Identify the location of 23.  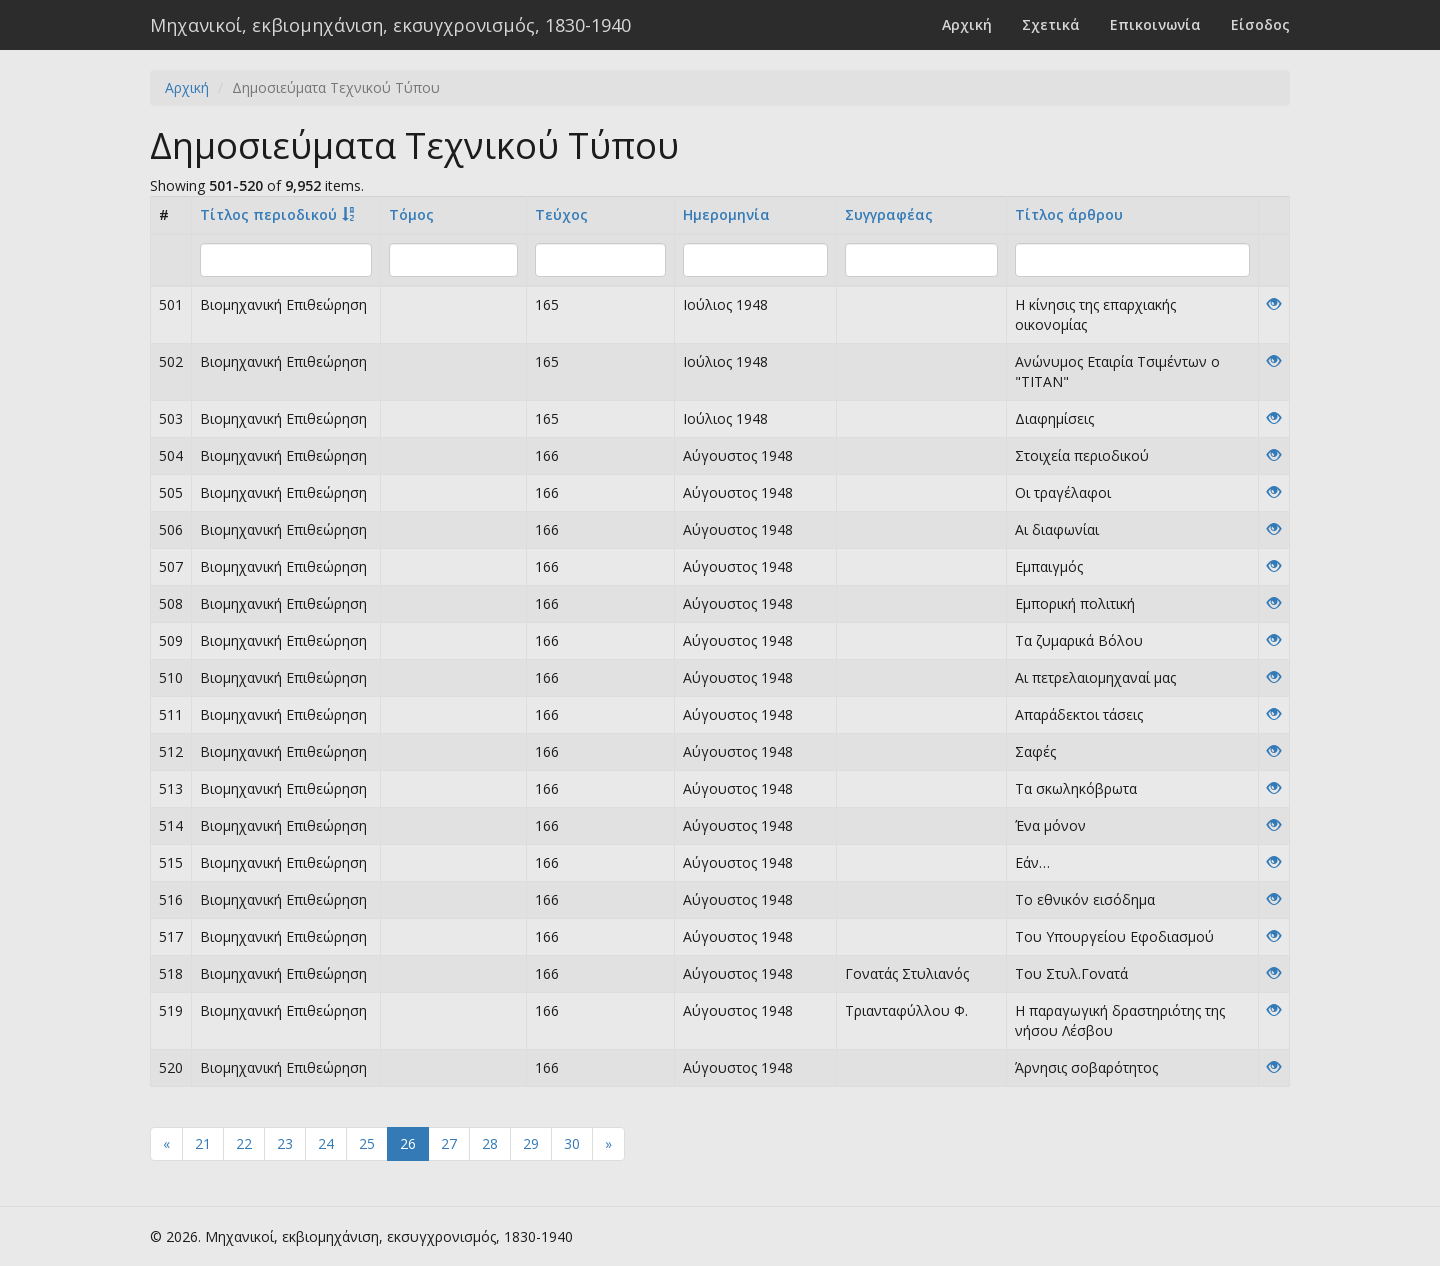
(285, 1143).